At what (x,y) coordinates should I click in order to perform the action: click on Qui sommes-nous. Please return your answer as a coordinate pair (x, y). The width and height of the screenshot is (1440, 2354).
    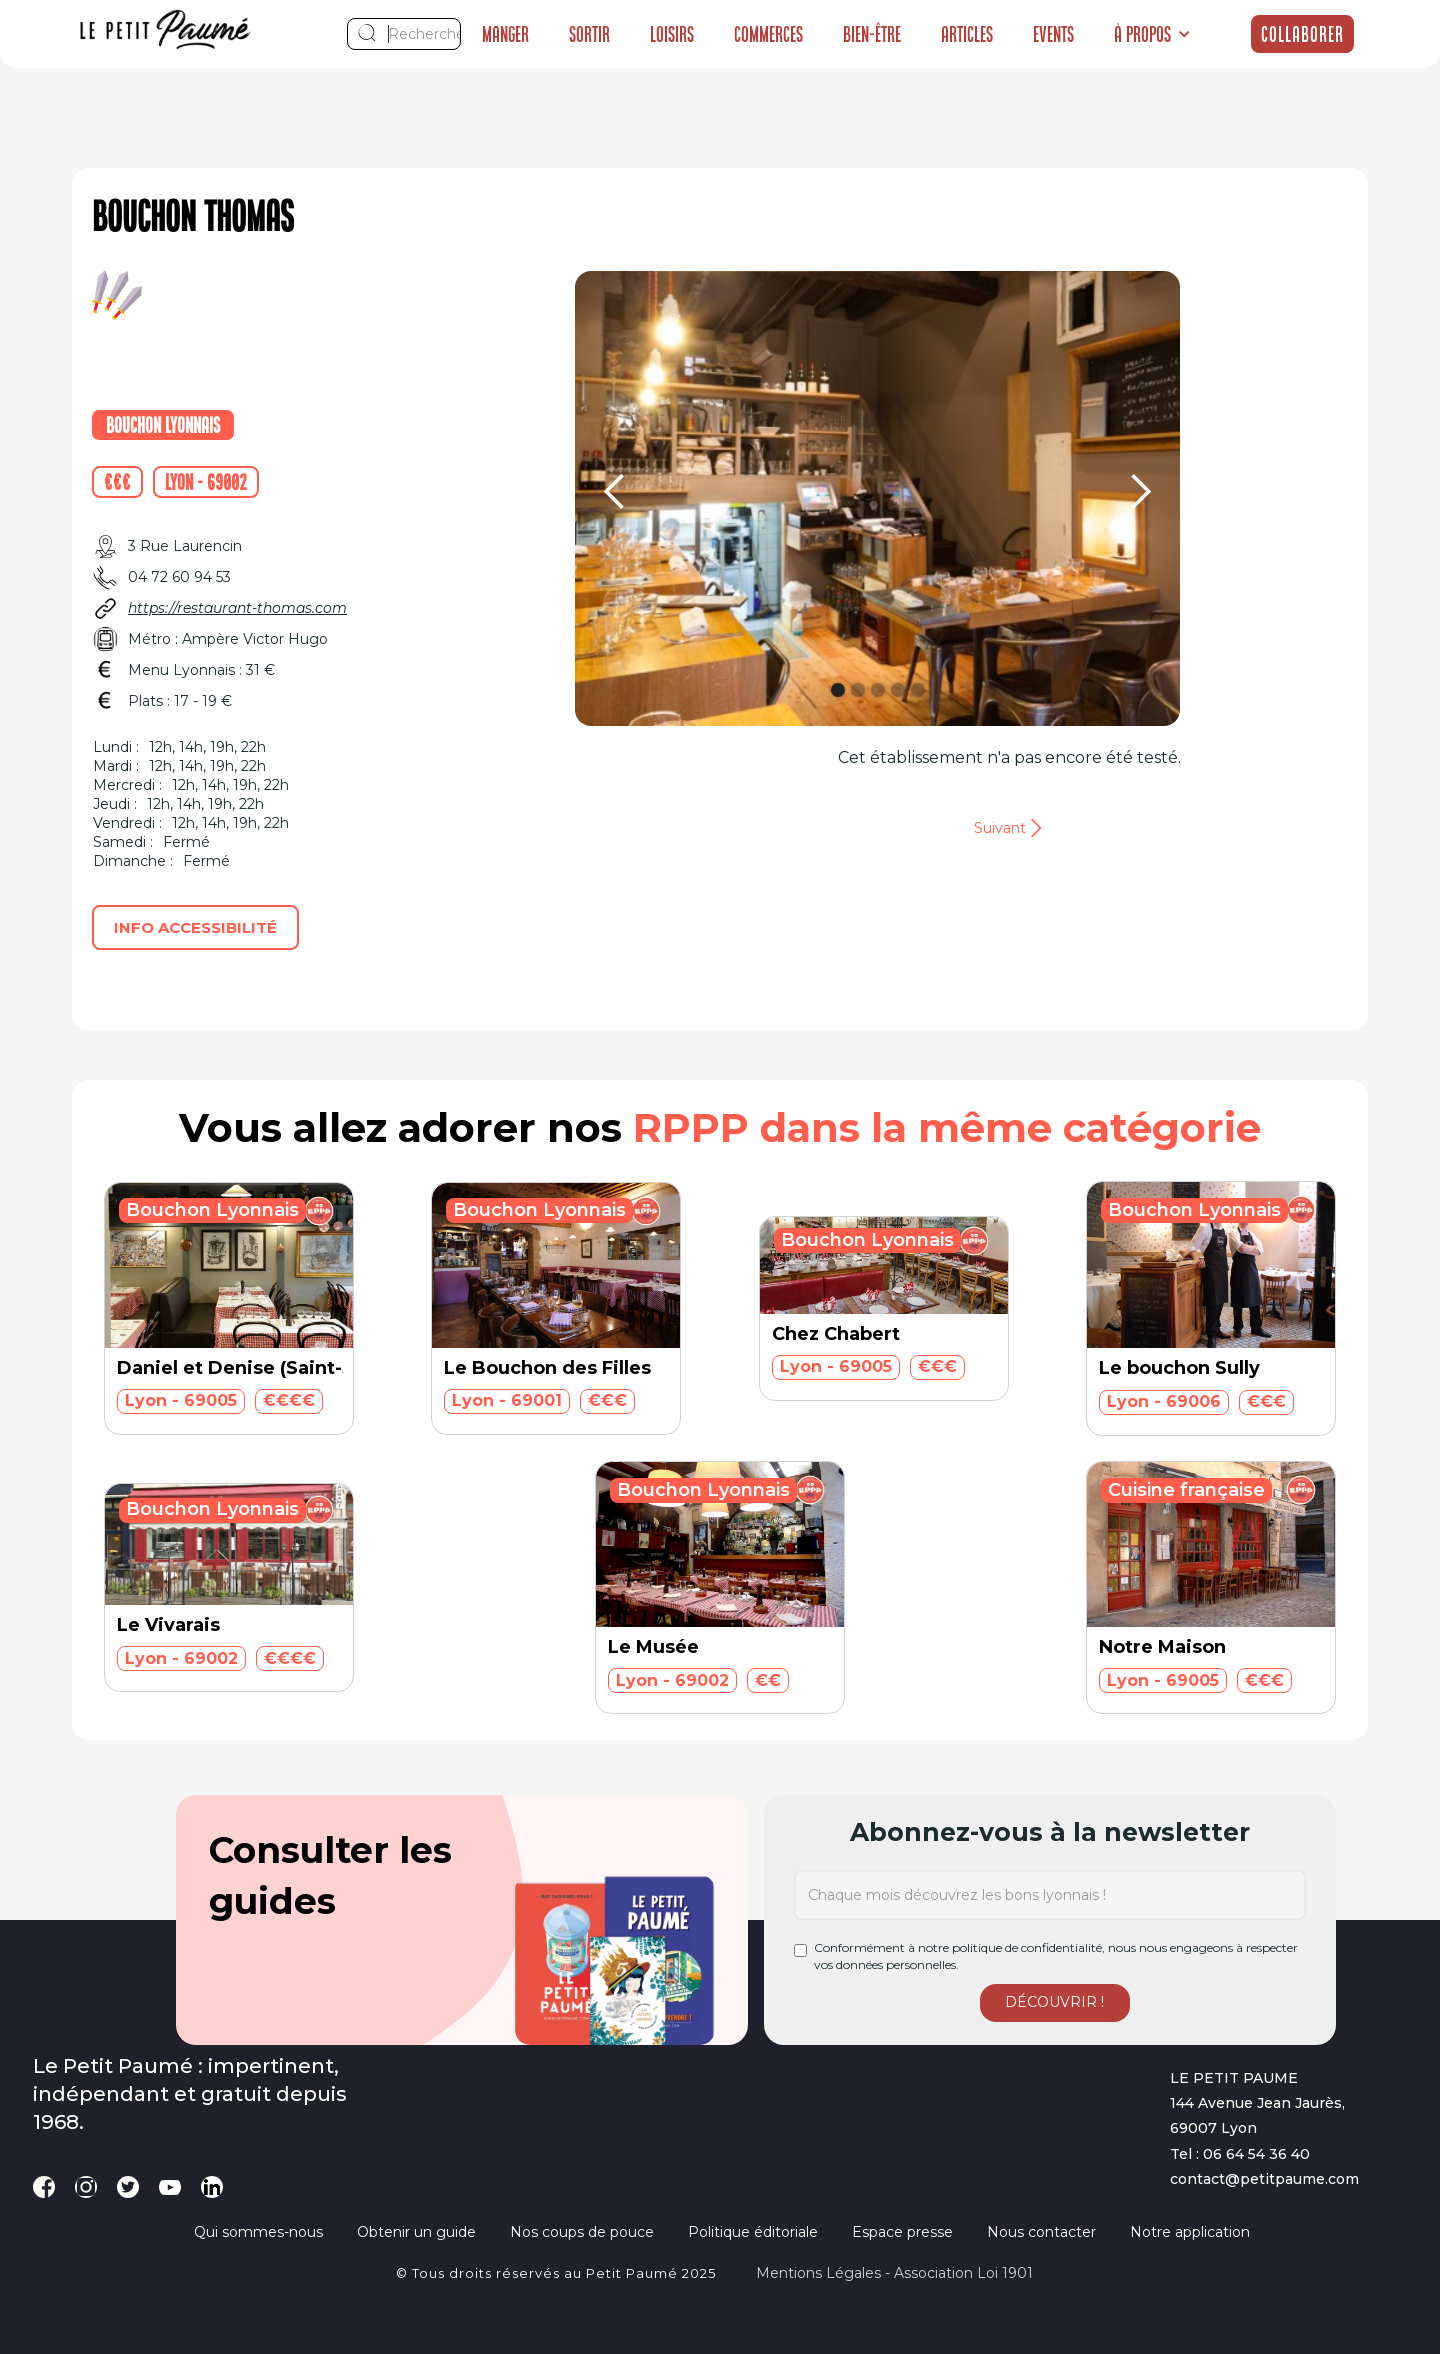
    Looking at the image, I should click on (258, 2232).